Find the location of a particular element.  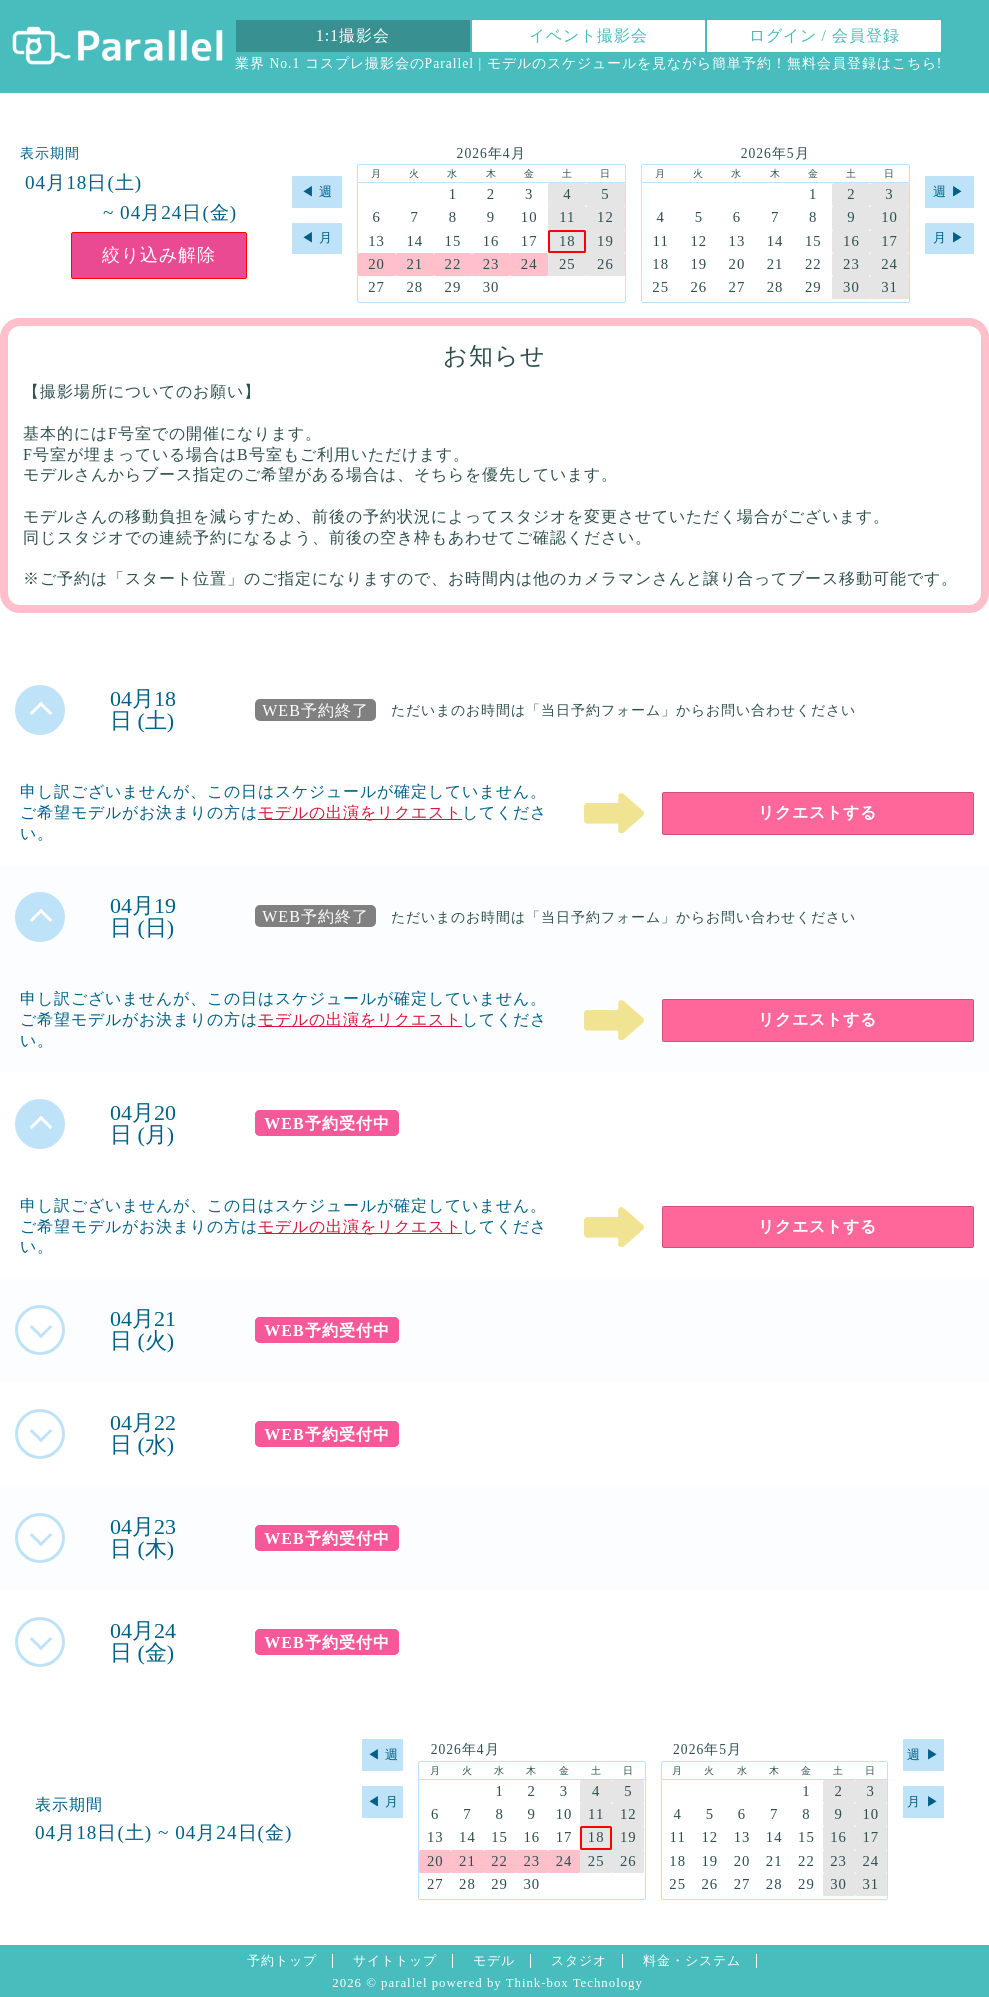

18 is located at coordinates (567, 241).